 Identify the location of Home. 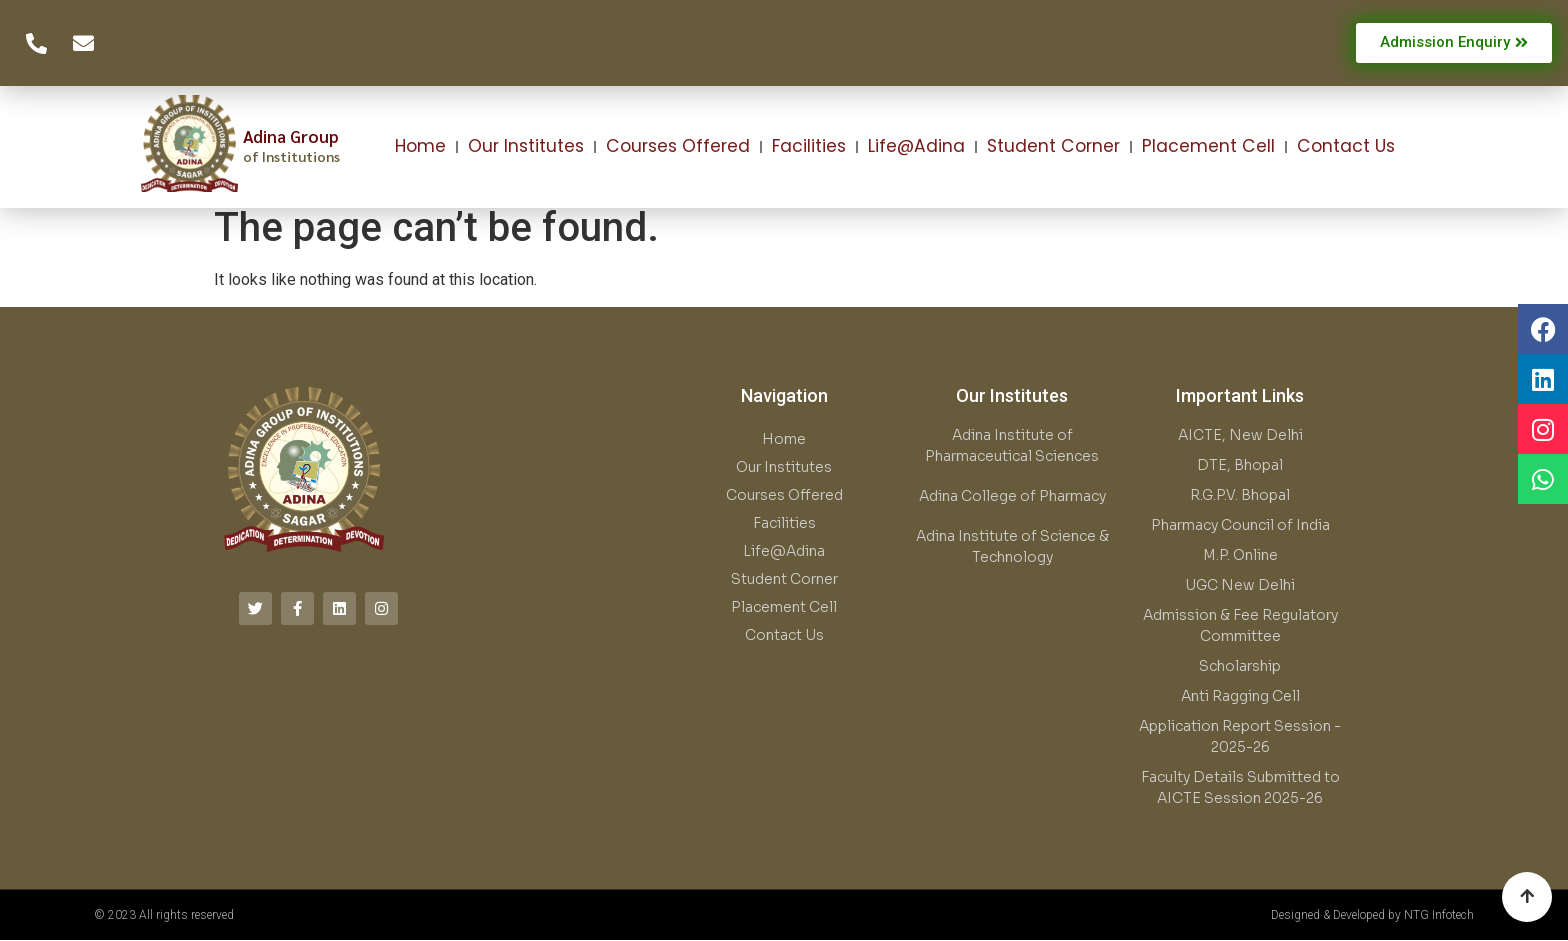
(420, 146).